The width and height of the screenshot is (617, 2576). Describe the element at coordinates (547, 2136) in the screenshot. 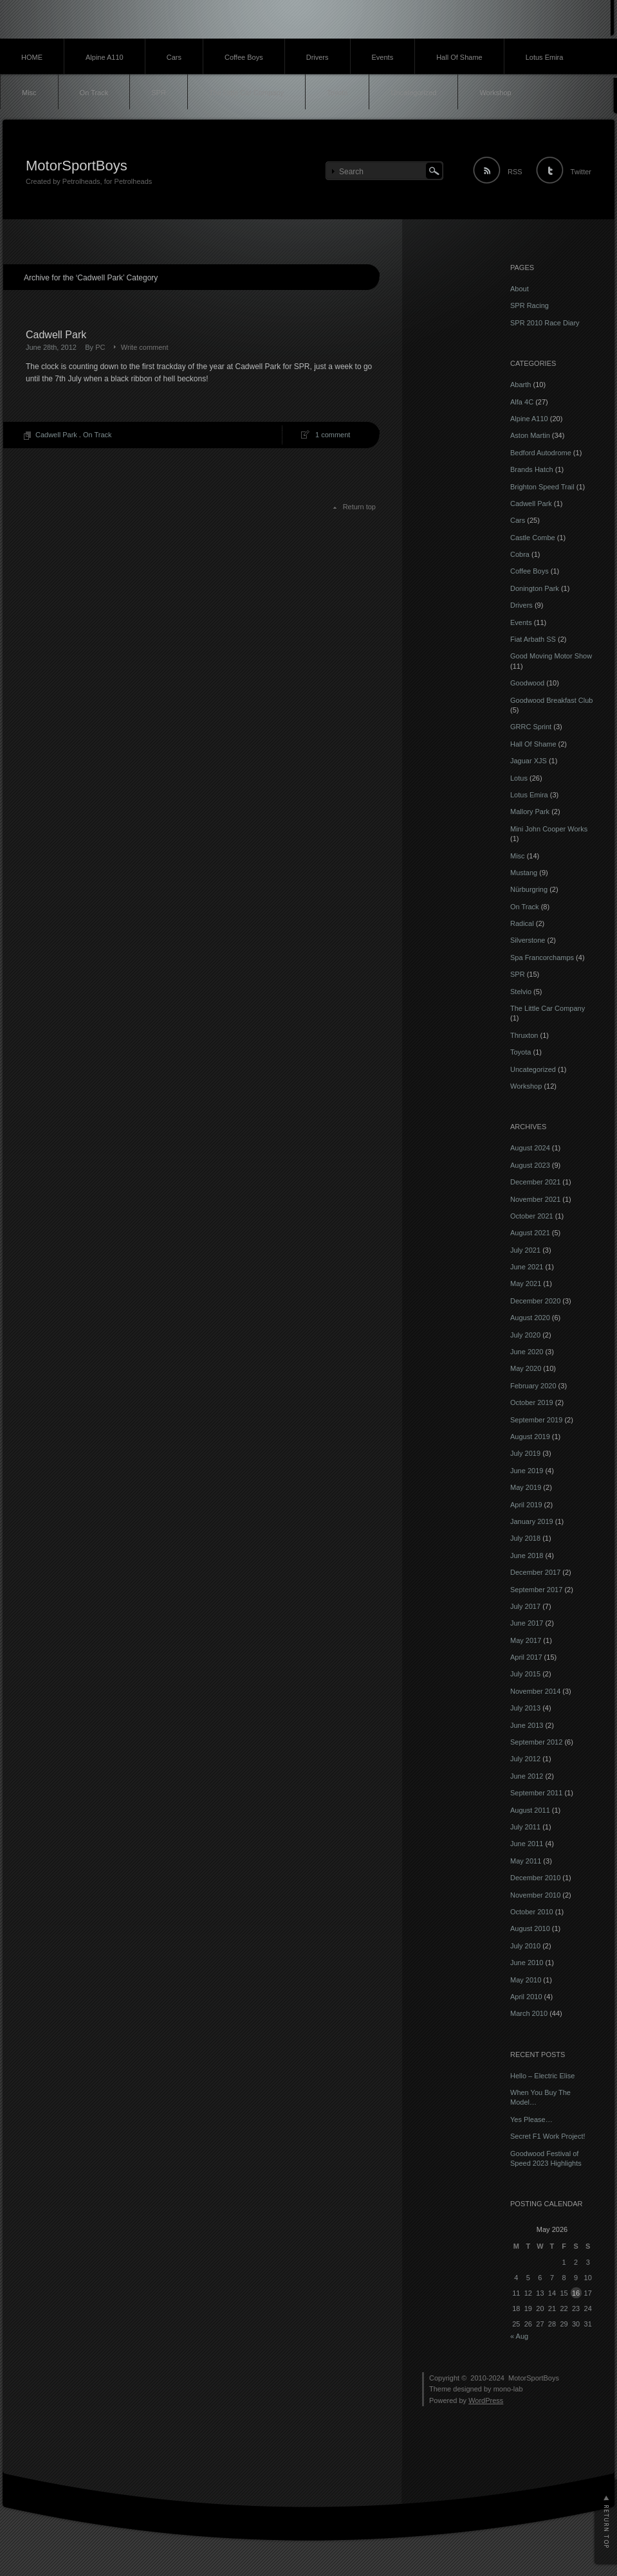

I see `Secret F1 Work Project!` at that location.